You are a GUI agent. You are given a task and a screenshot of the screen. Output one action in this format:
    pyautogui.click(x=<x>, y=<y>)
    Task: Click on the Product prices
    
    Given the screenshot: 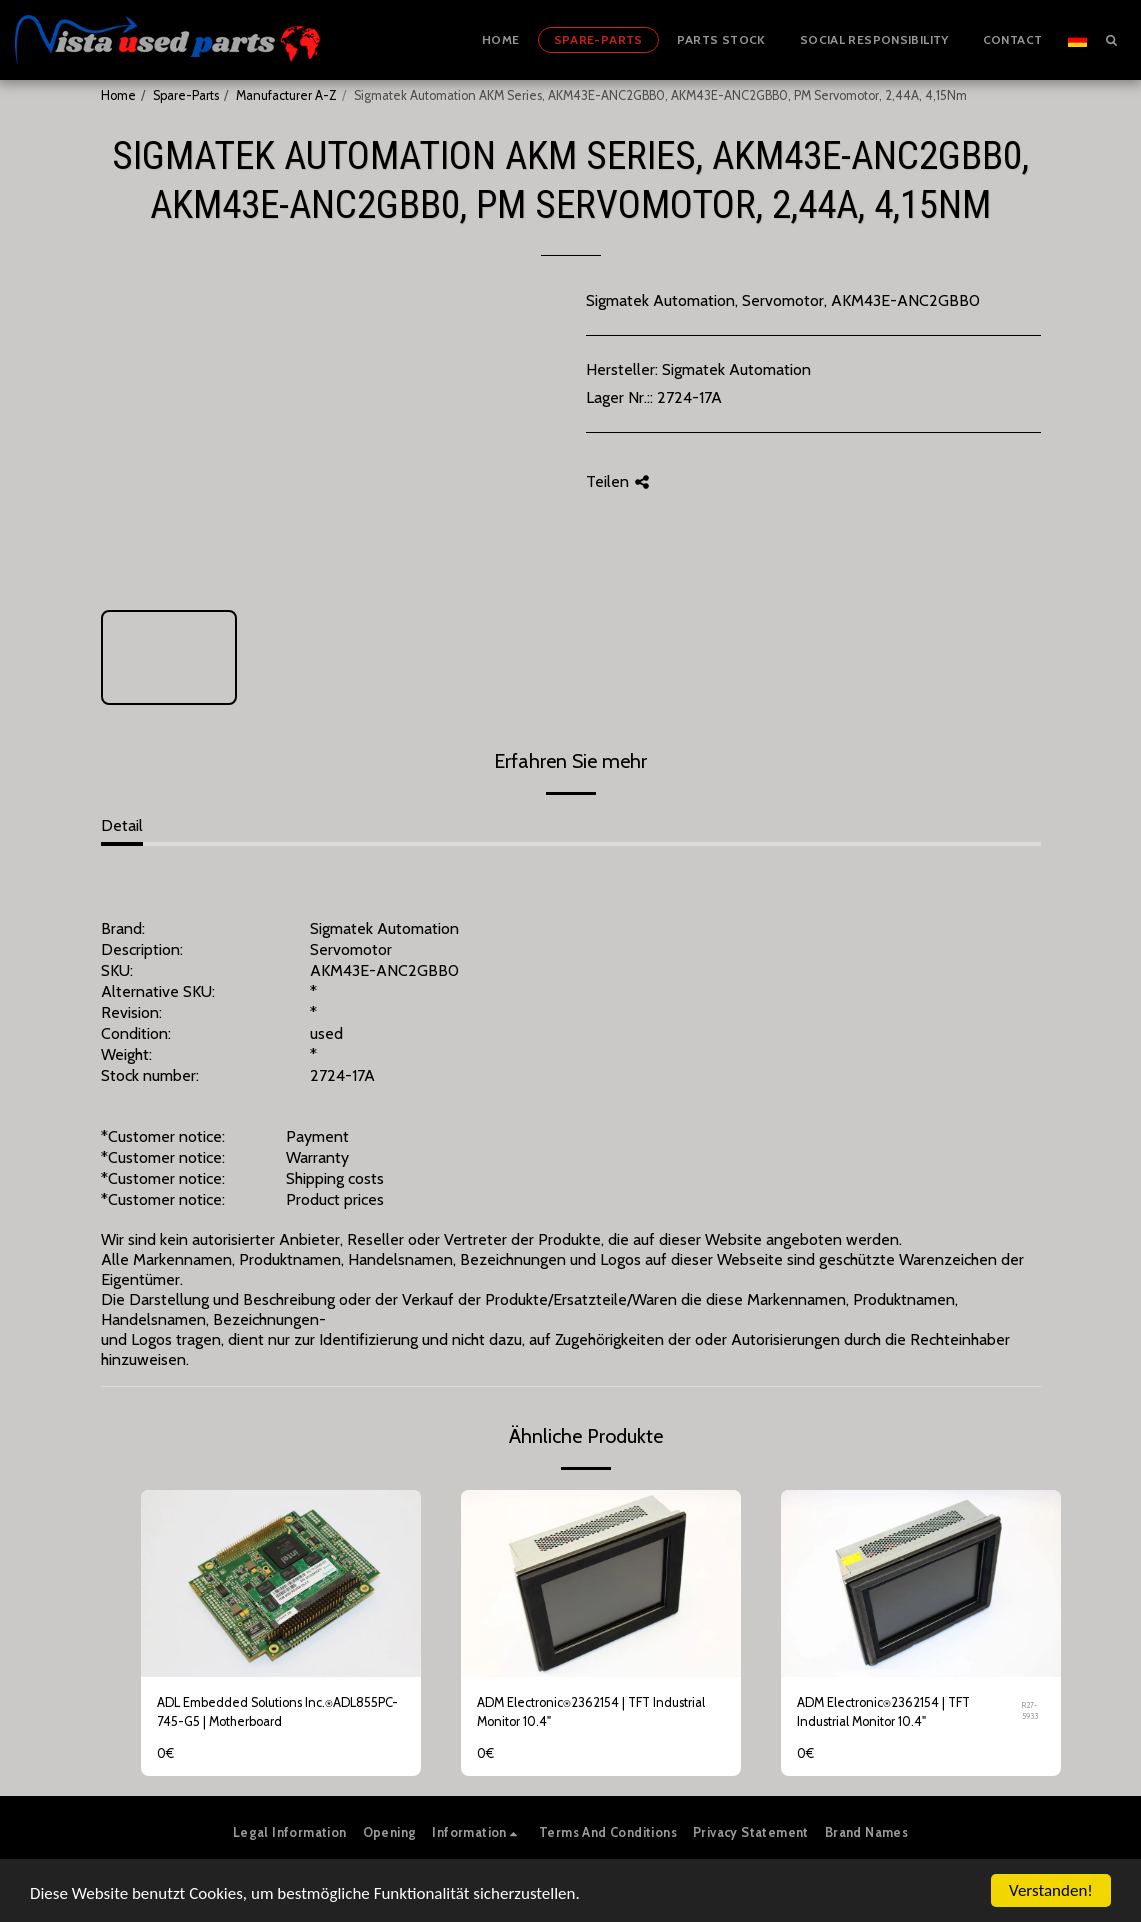 What is the action you would take?
    pyautogui.click(x=335, y=1199)
    